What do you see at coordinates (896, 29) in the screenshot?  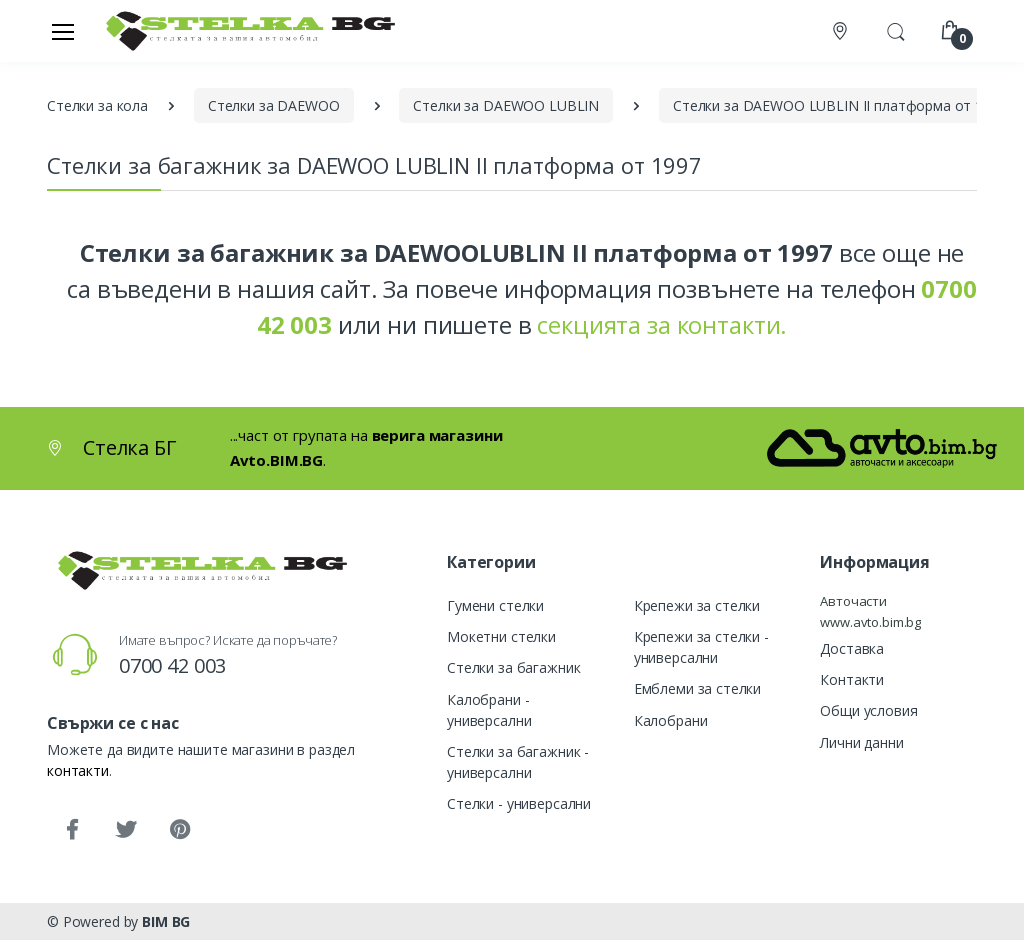 I see `[button]` at bounding box center [896, 29].